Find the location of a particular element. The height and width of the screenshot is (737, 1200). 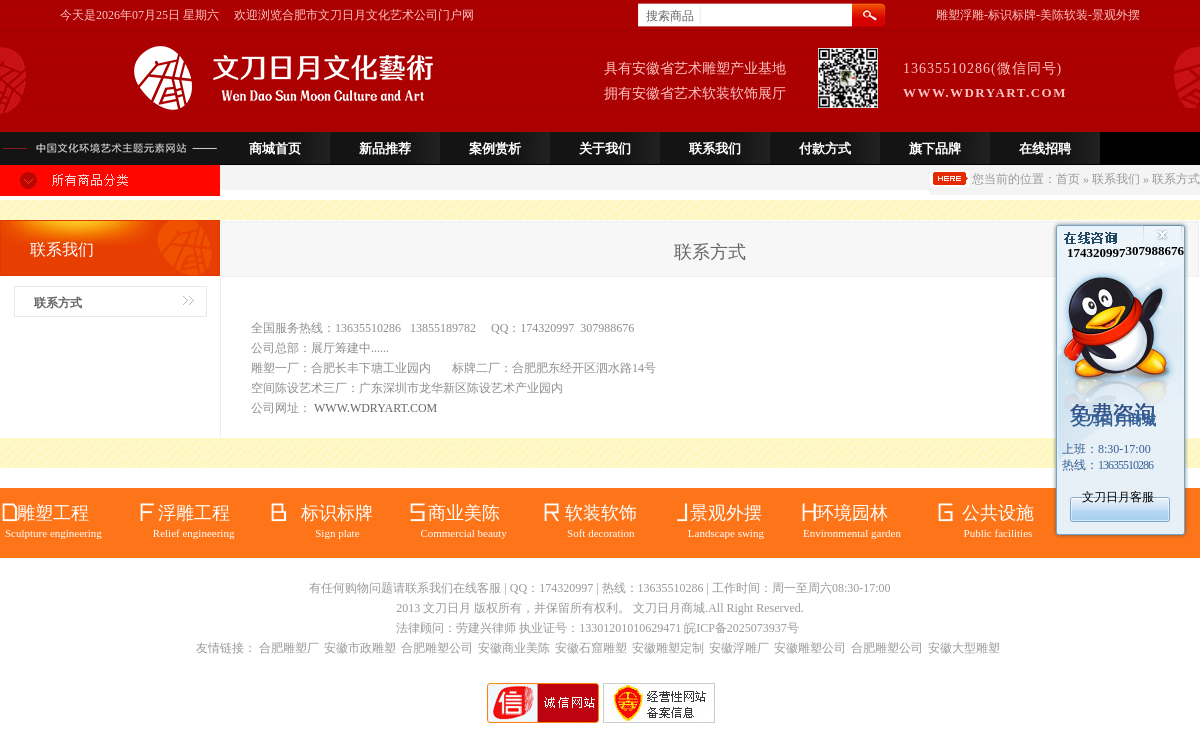

新品推荐 is located at coordinates (385, 148).